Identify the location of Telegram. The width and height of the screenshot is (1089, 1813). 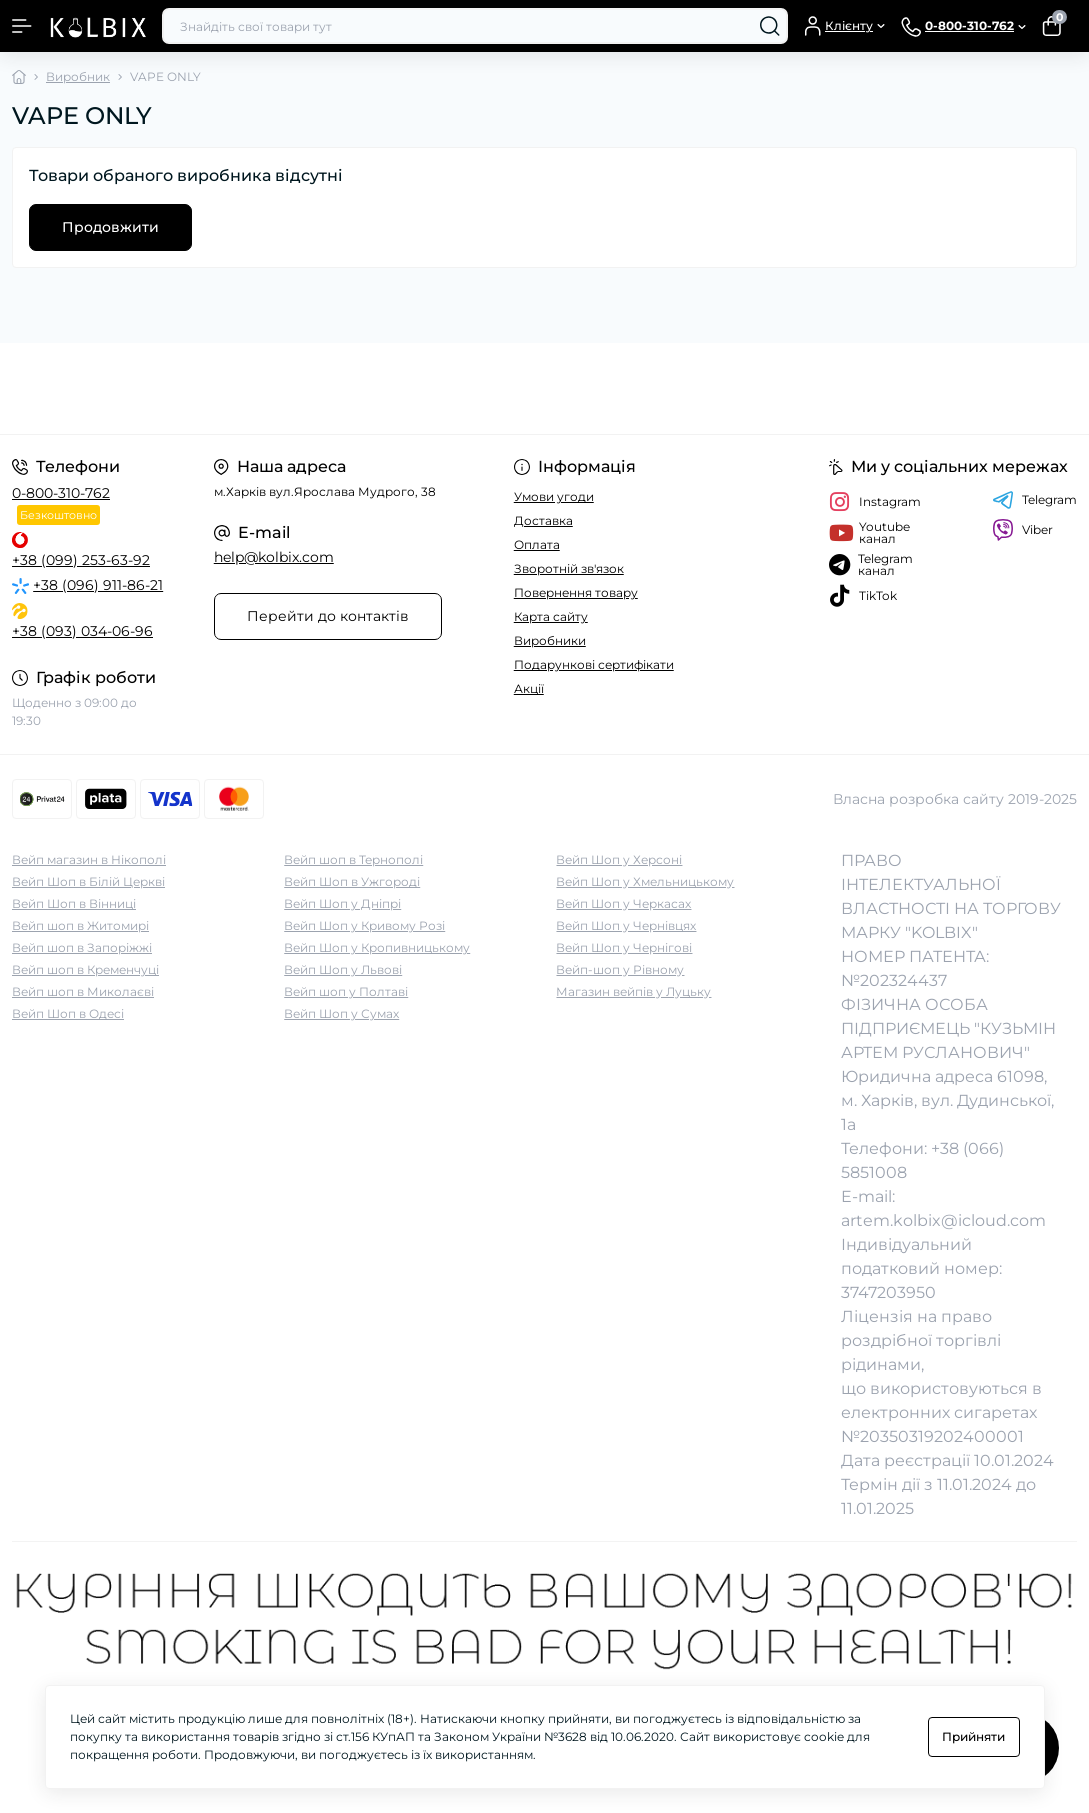
(1034, 500).